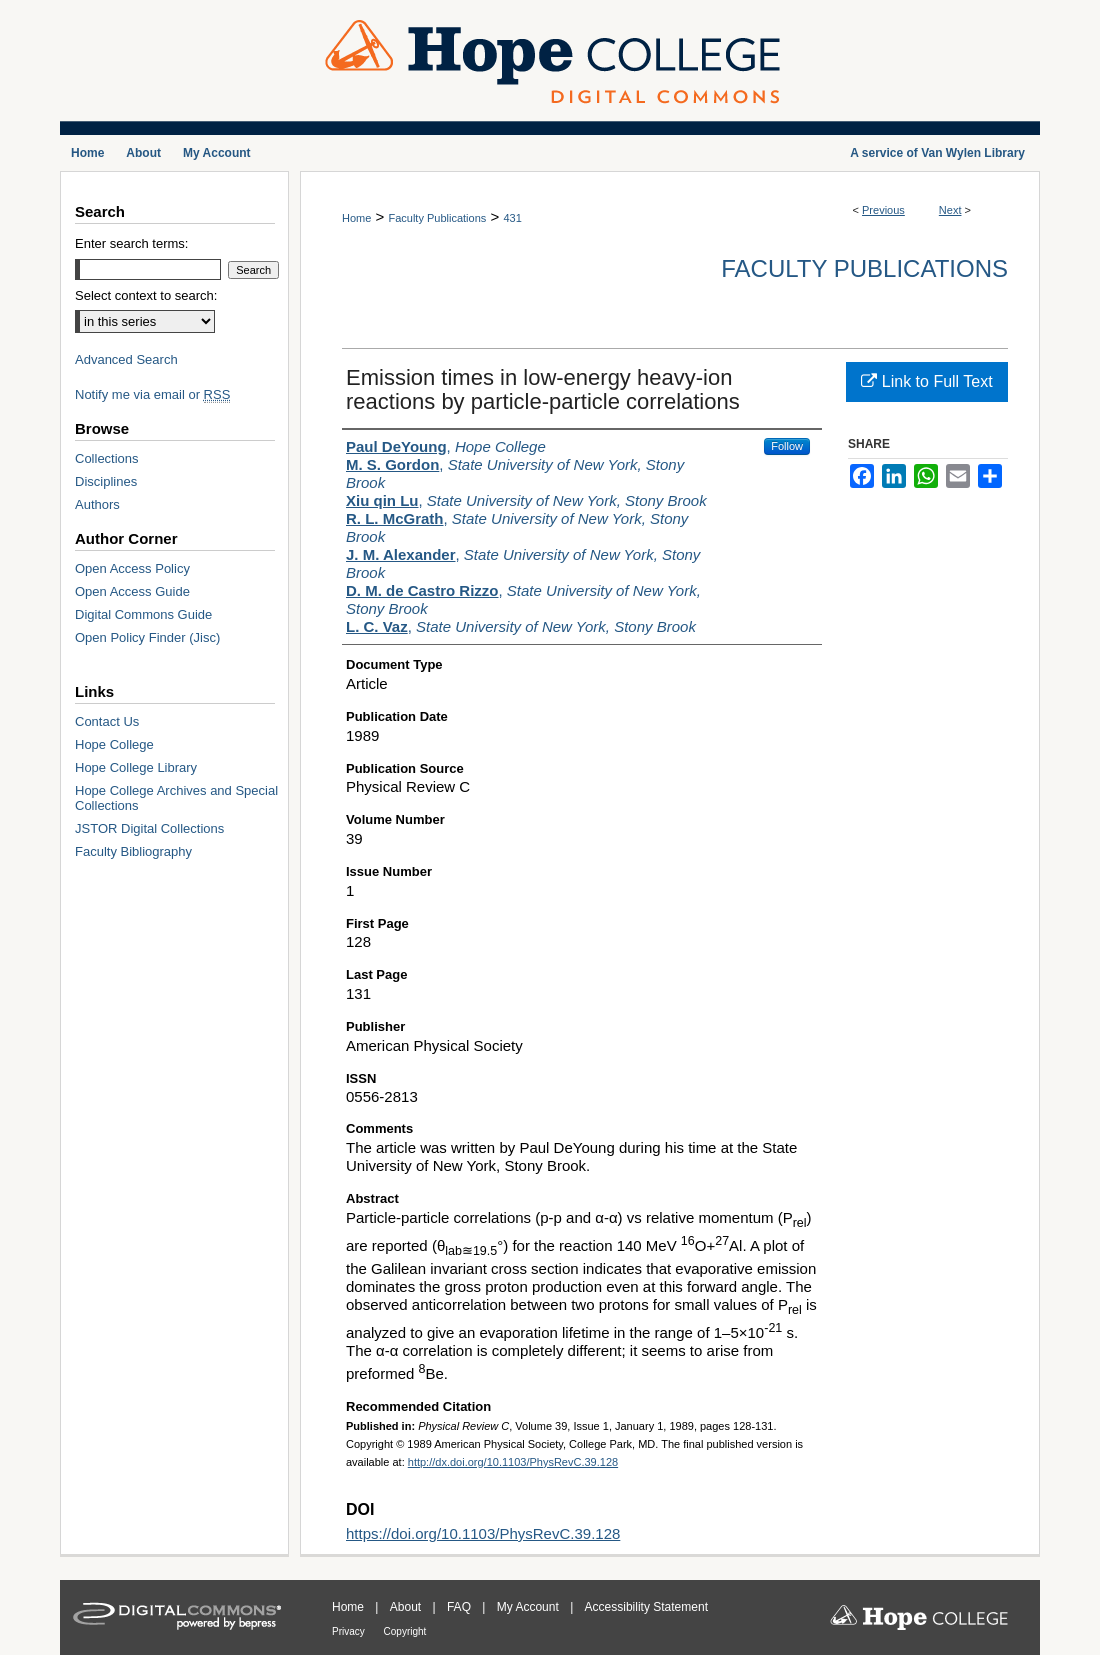  What do you see at coordinates (350, 1631) in the screenshot?
I see `Privacy` at bounding box center [350, 1631].